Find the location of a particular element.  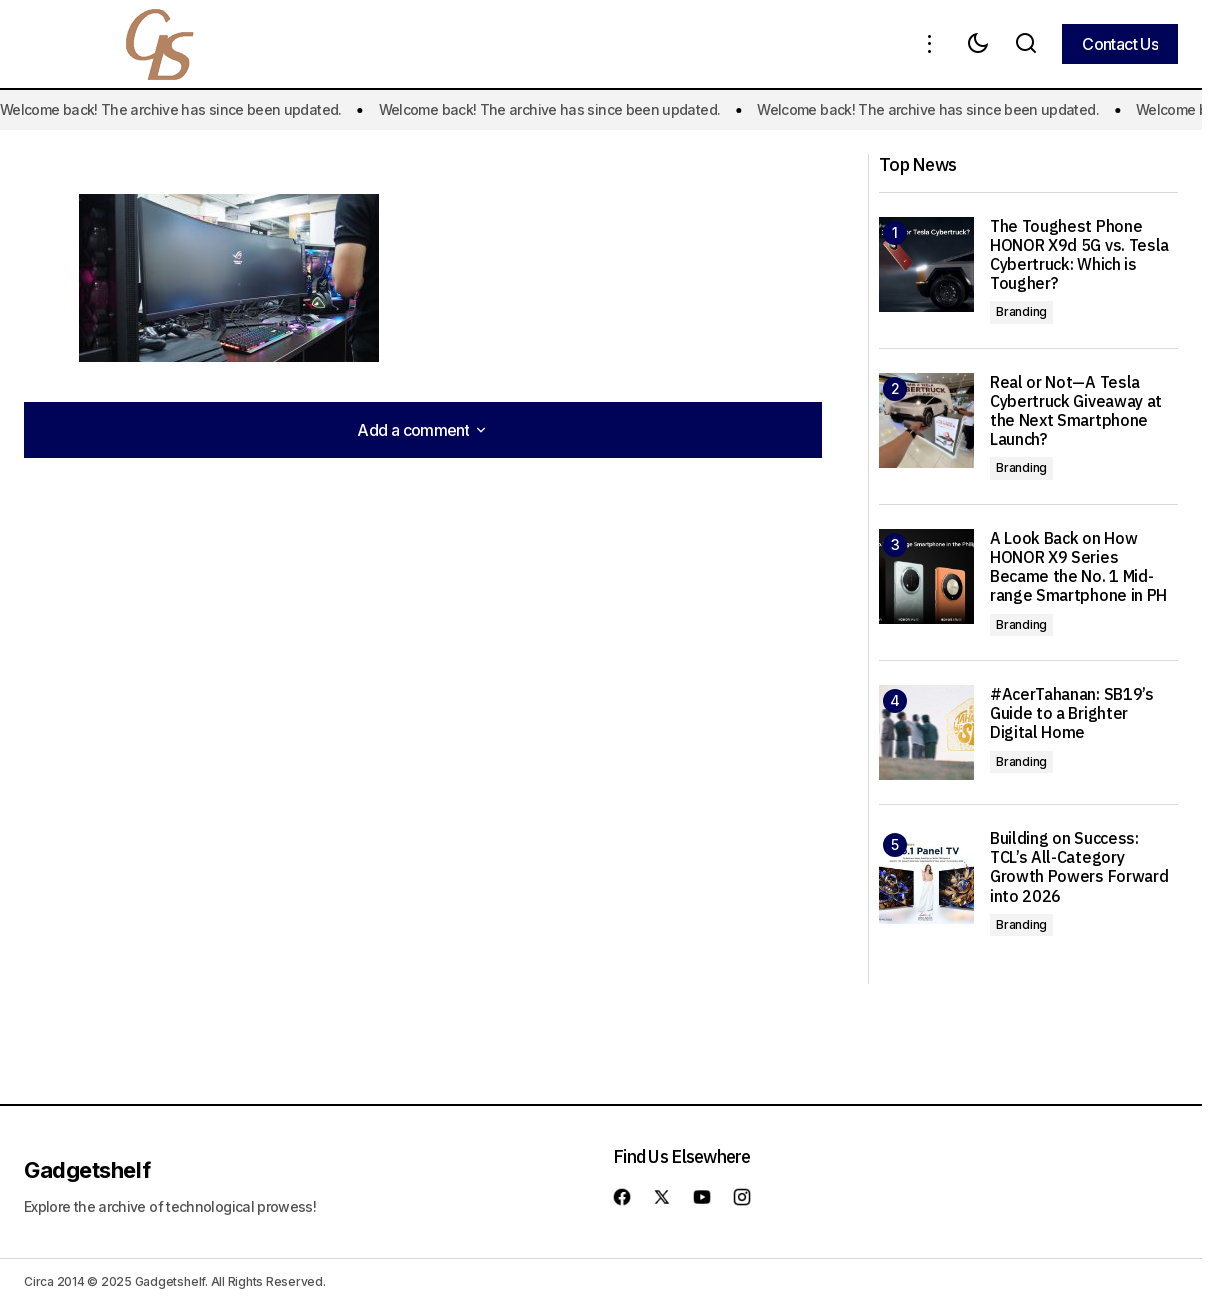

Building on Success: TCL’s All-Category Growth Powers Forward into 2026 is located at coordinates (1079, 867).